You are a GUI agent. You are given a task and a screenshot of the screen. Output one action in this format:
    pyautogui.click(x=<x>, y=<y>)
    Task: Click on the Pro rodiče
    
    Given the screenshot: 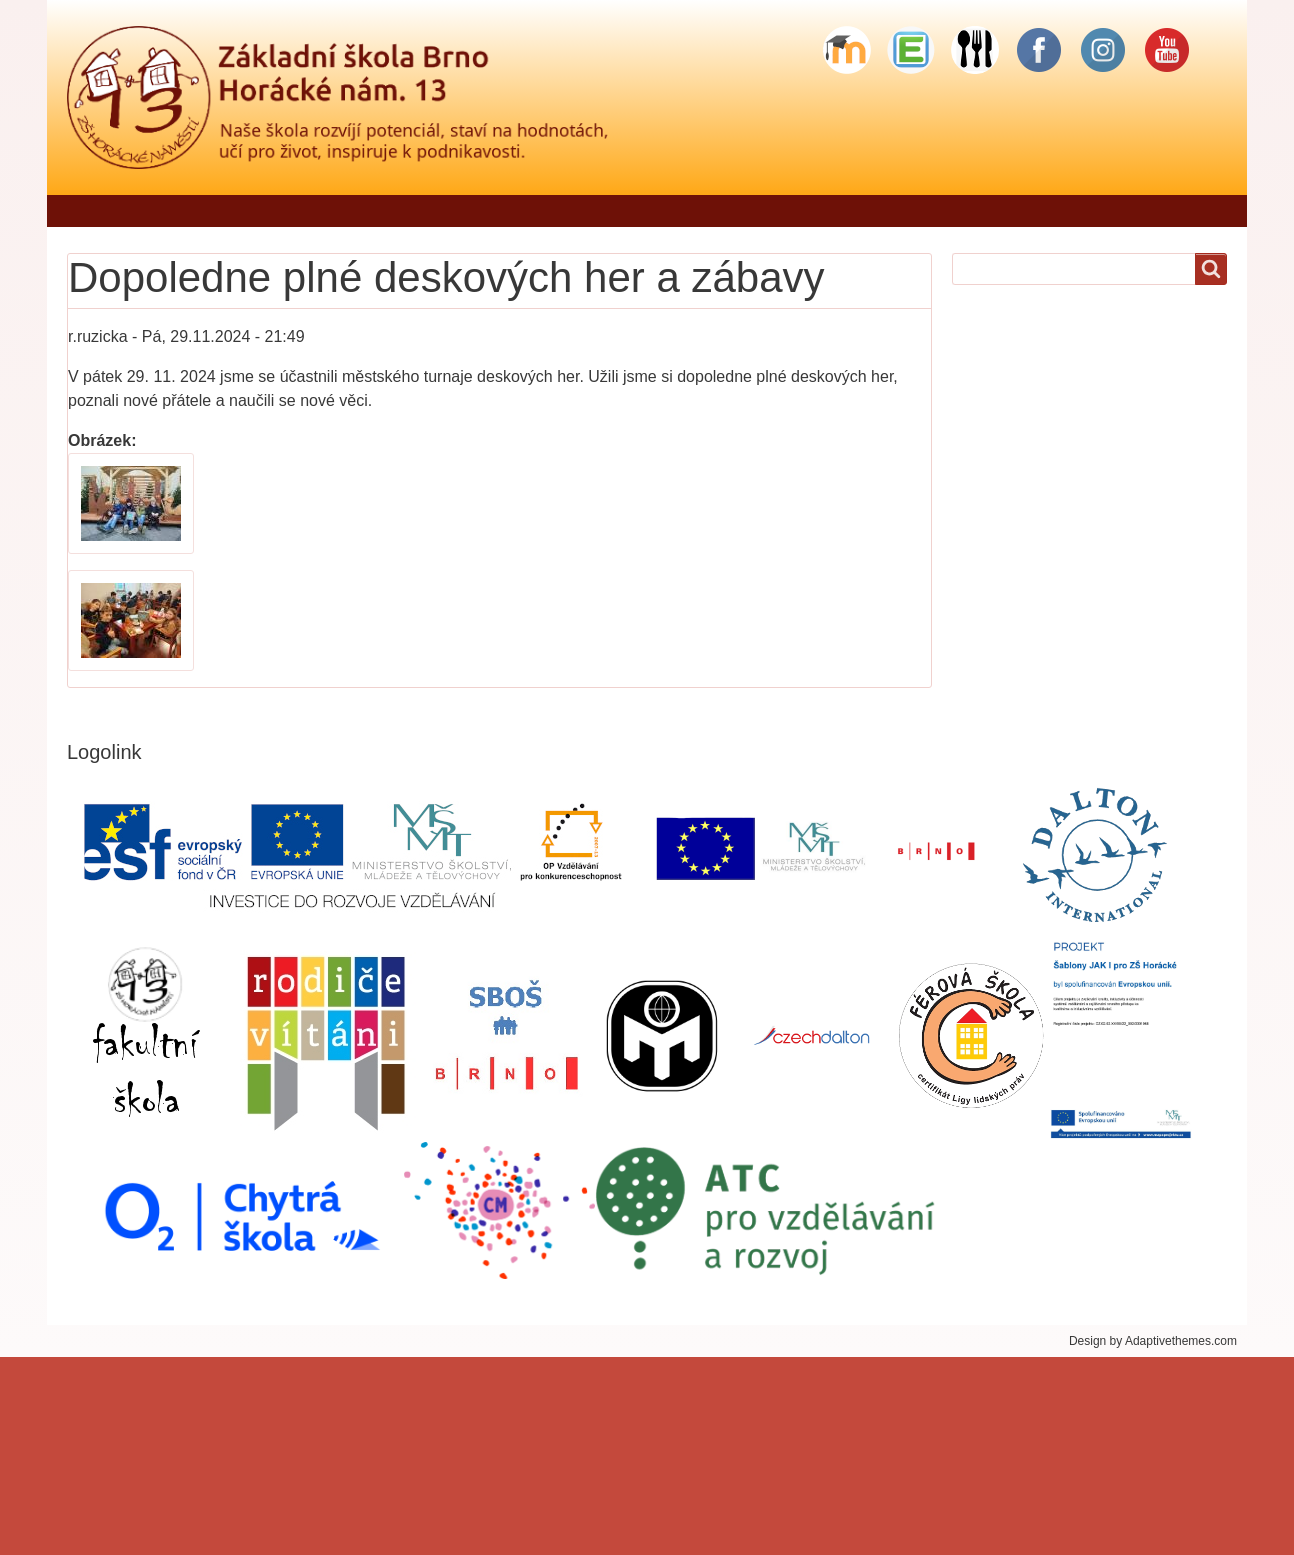 What is the action you would take?
    pyautogui.click(x=655, y=210)
    